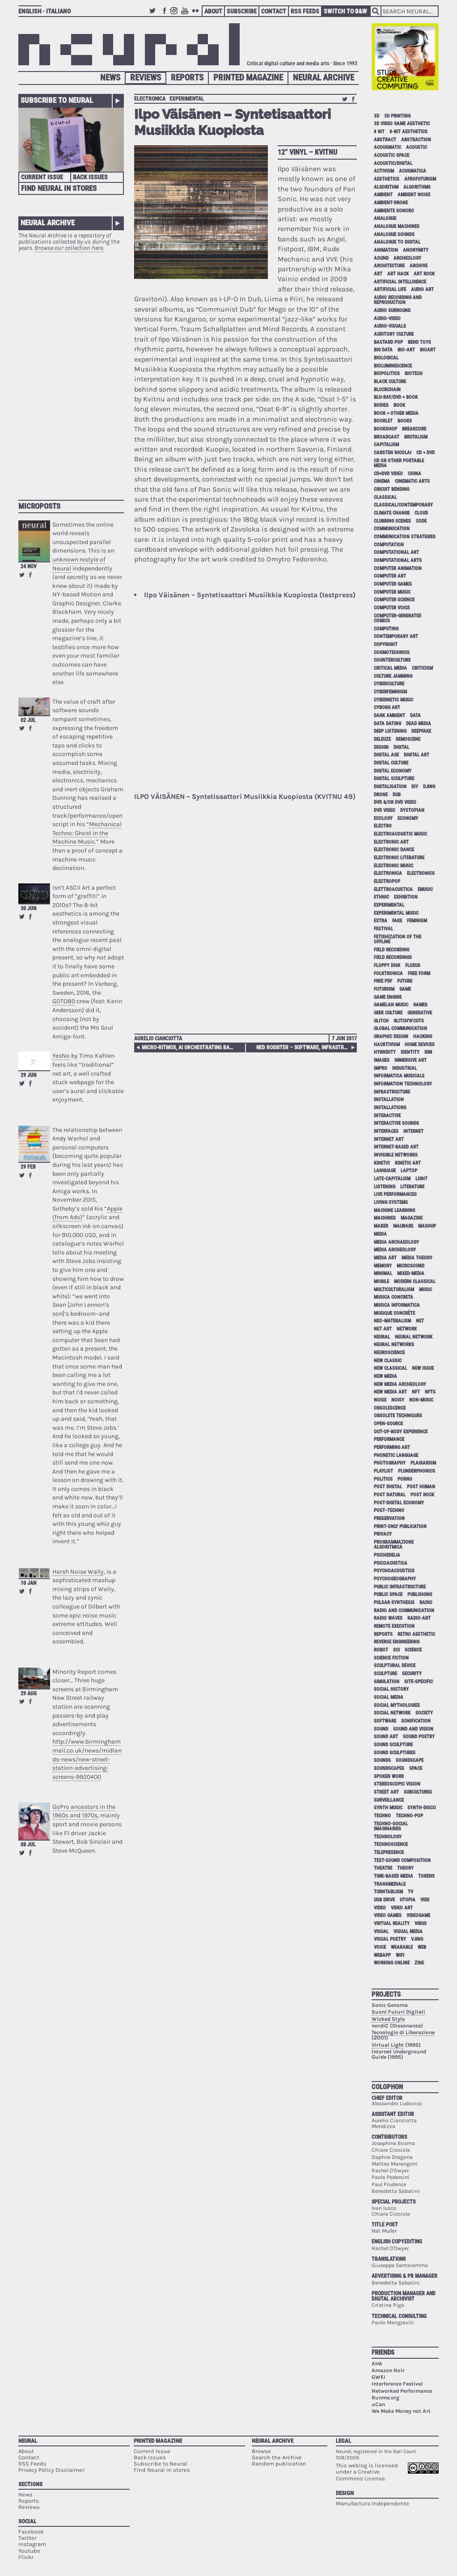  I want to click on Contact, so click(273, 11).